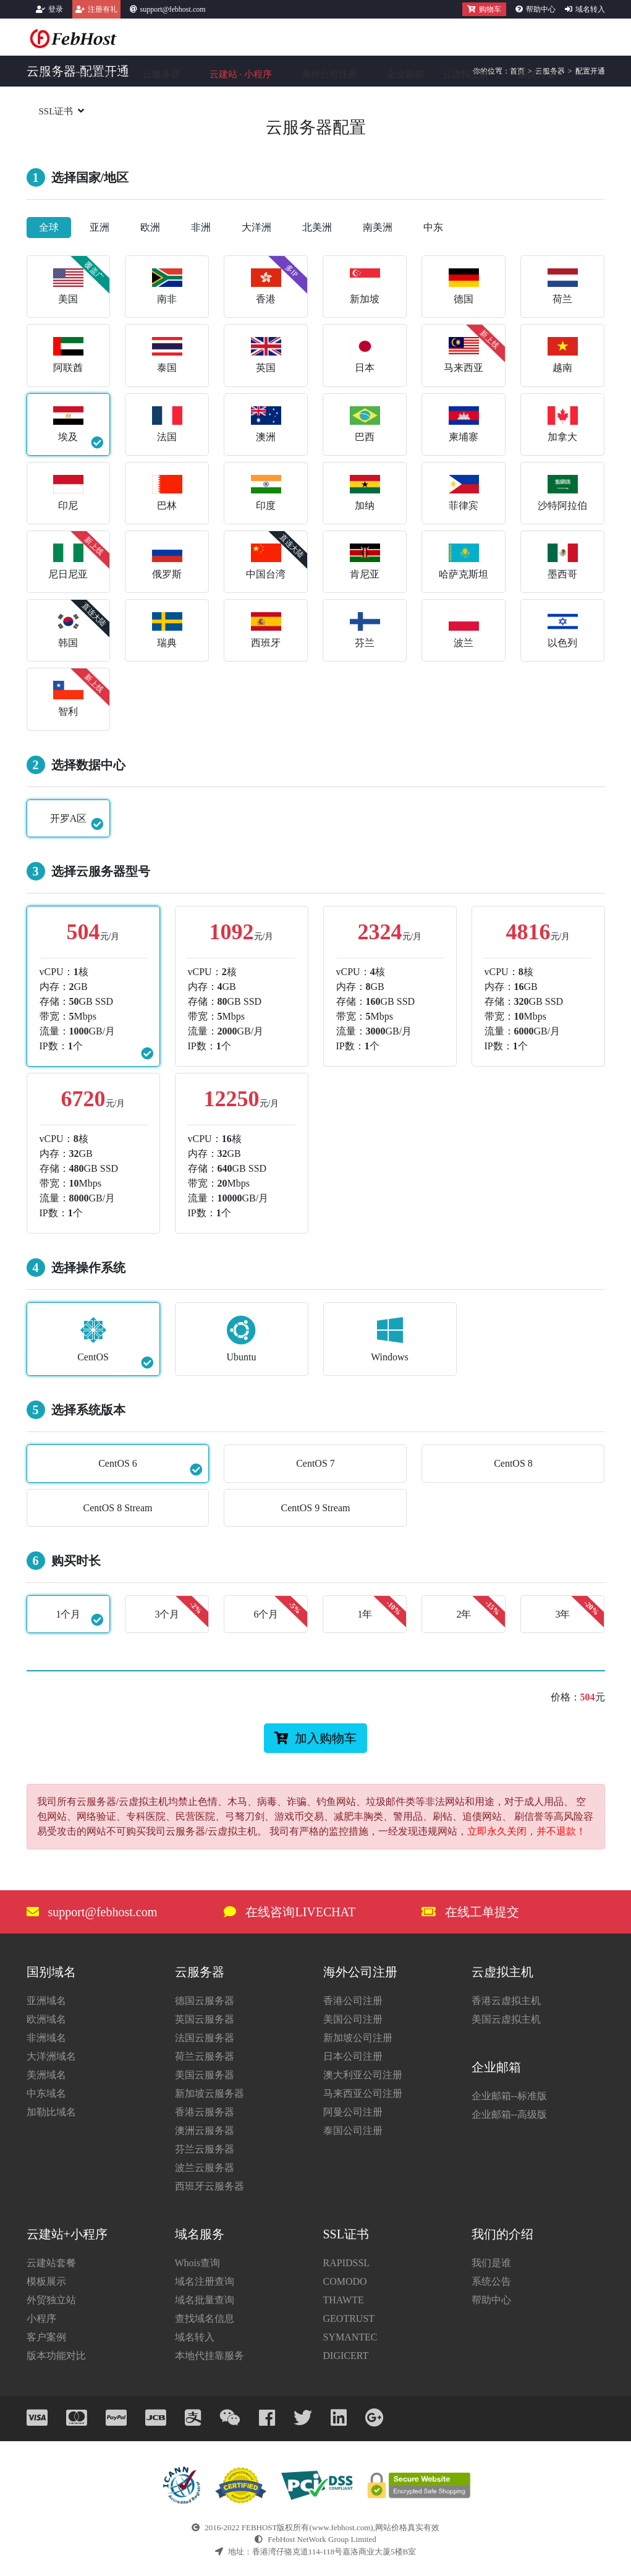  I want to click on 欧洲, so click(150, 227).